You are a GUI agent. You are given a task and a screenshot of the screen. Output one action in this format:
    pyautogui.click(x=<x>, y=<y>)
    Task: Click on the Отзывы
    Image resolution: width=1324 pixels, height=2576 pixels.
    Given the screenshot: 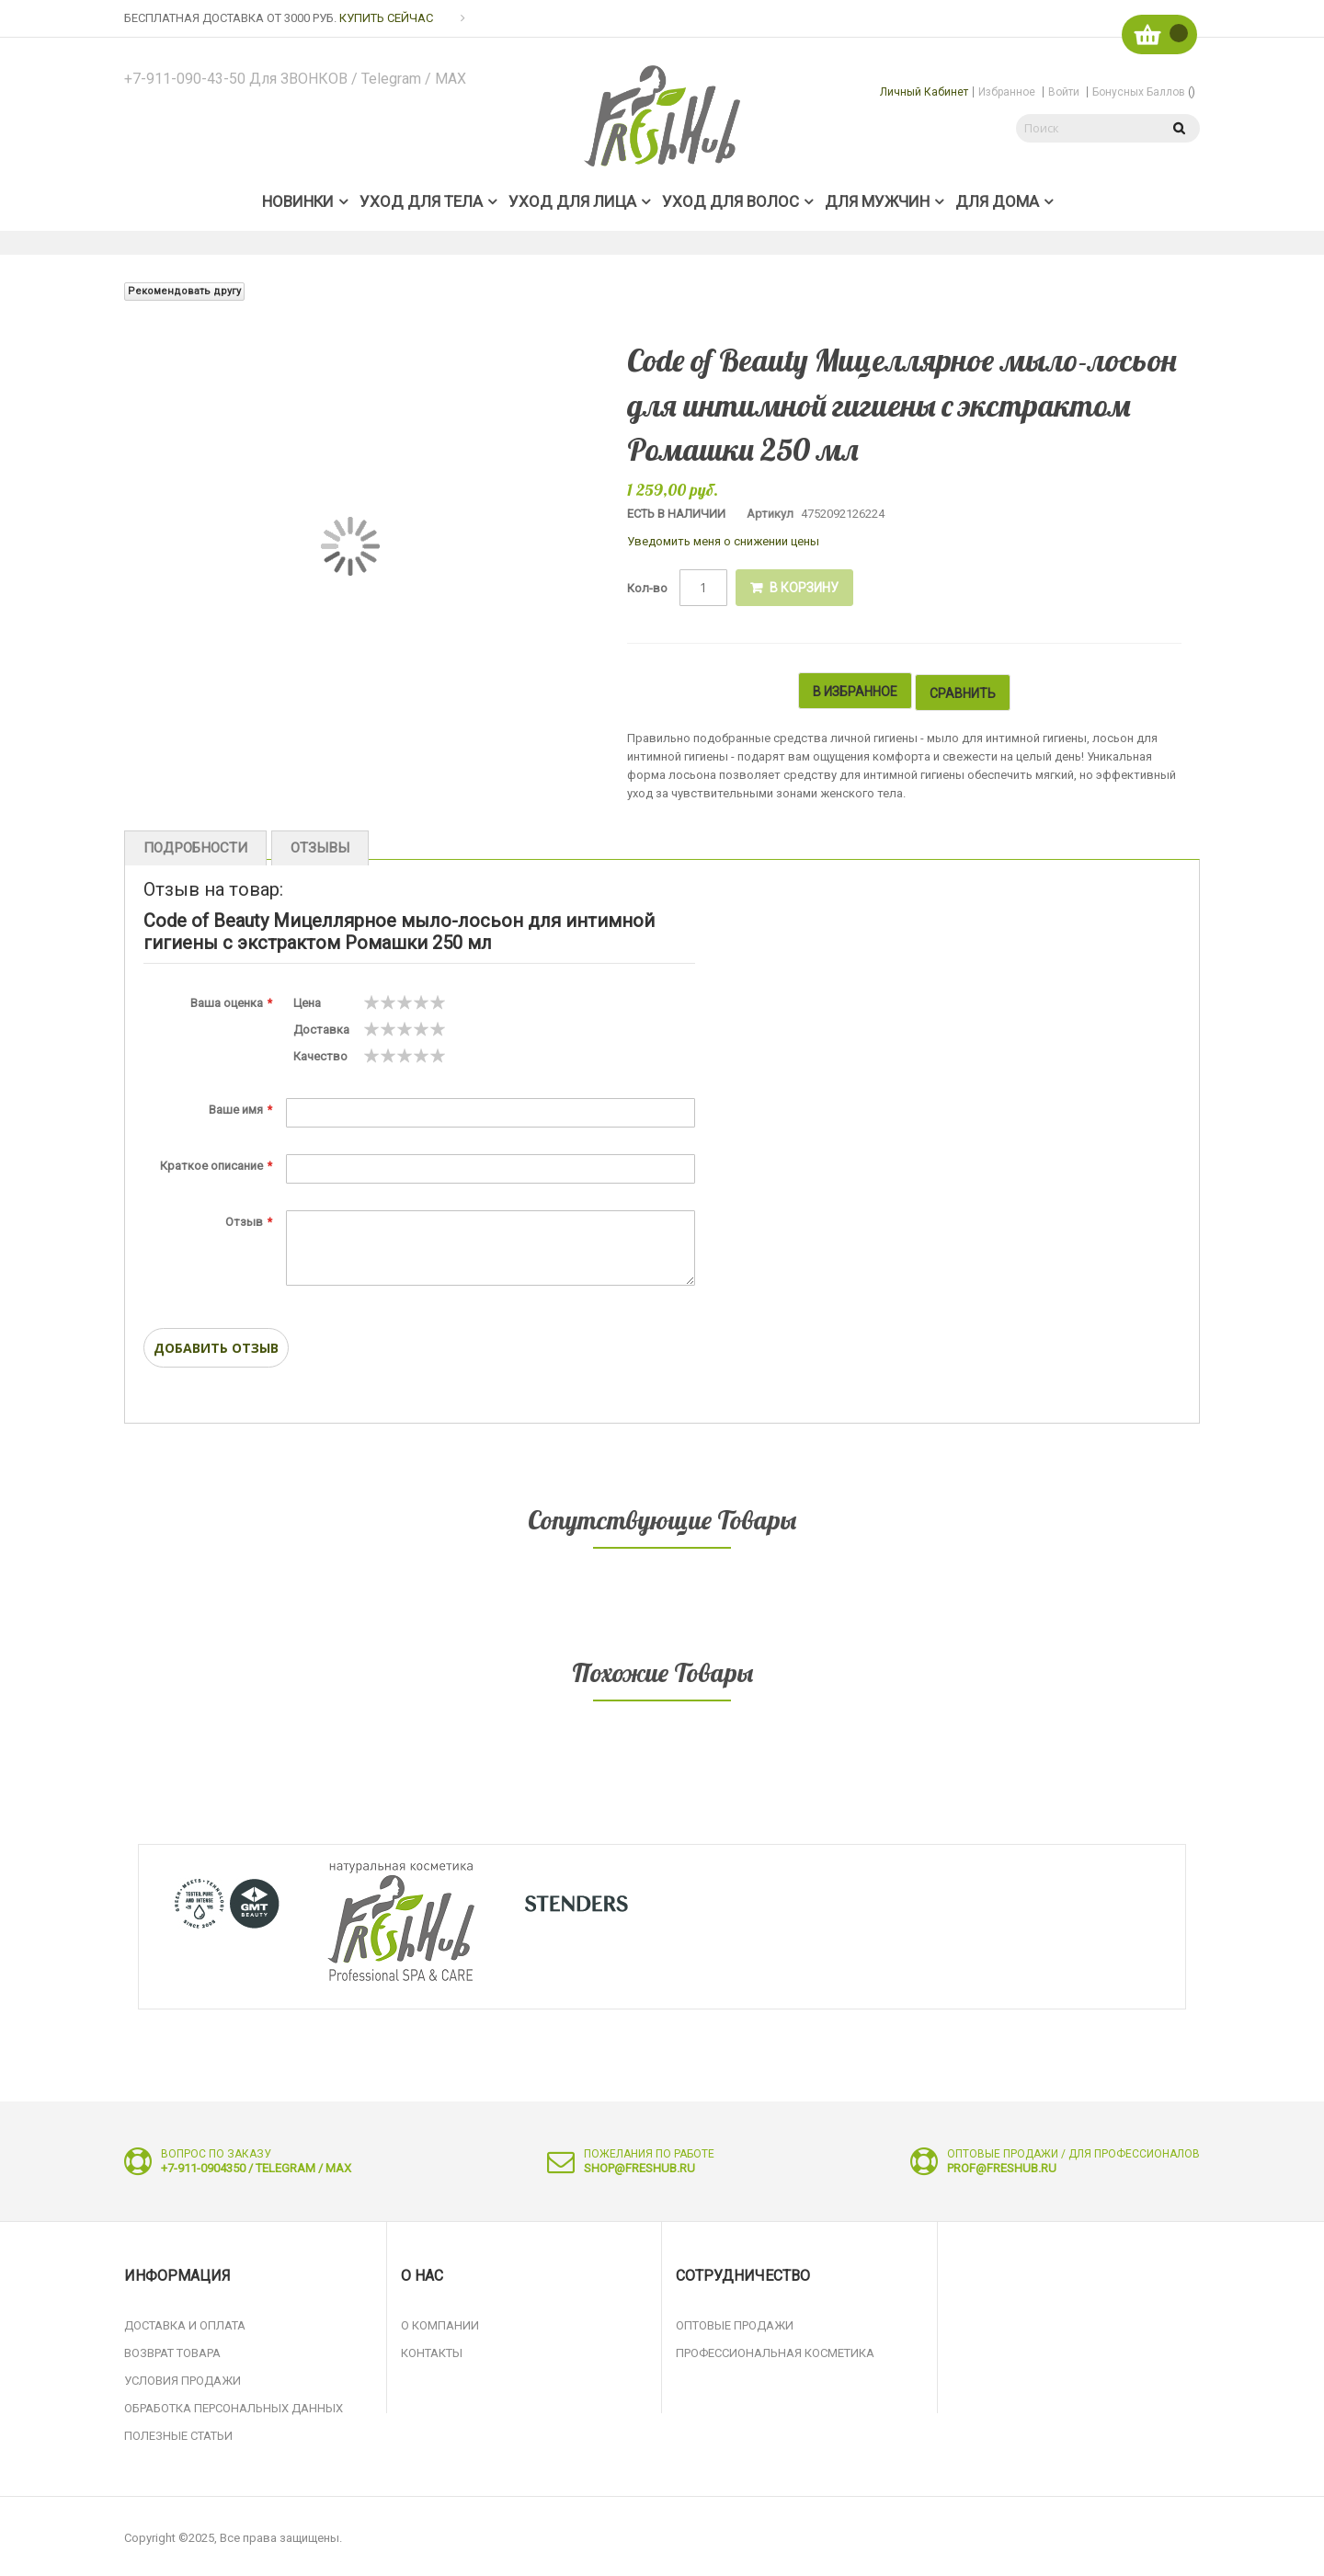 What is the action you would take?
    pyautogui.click(x=310, y=842)
    